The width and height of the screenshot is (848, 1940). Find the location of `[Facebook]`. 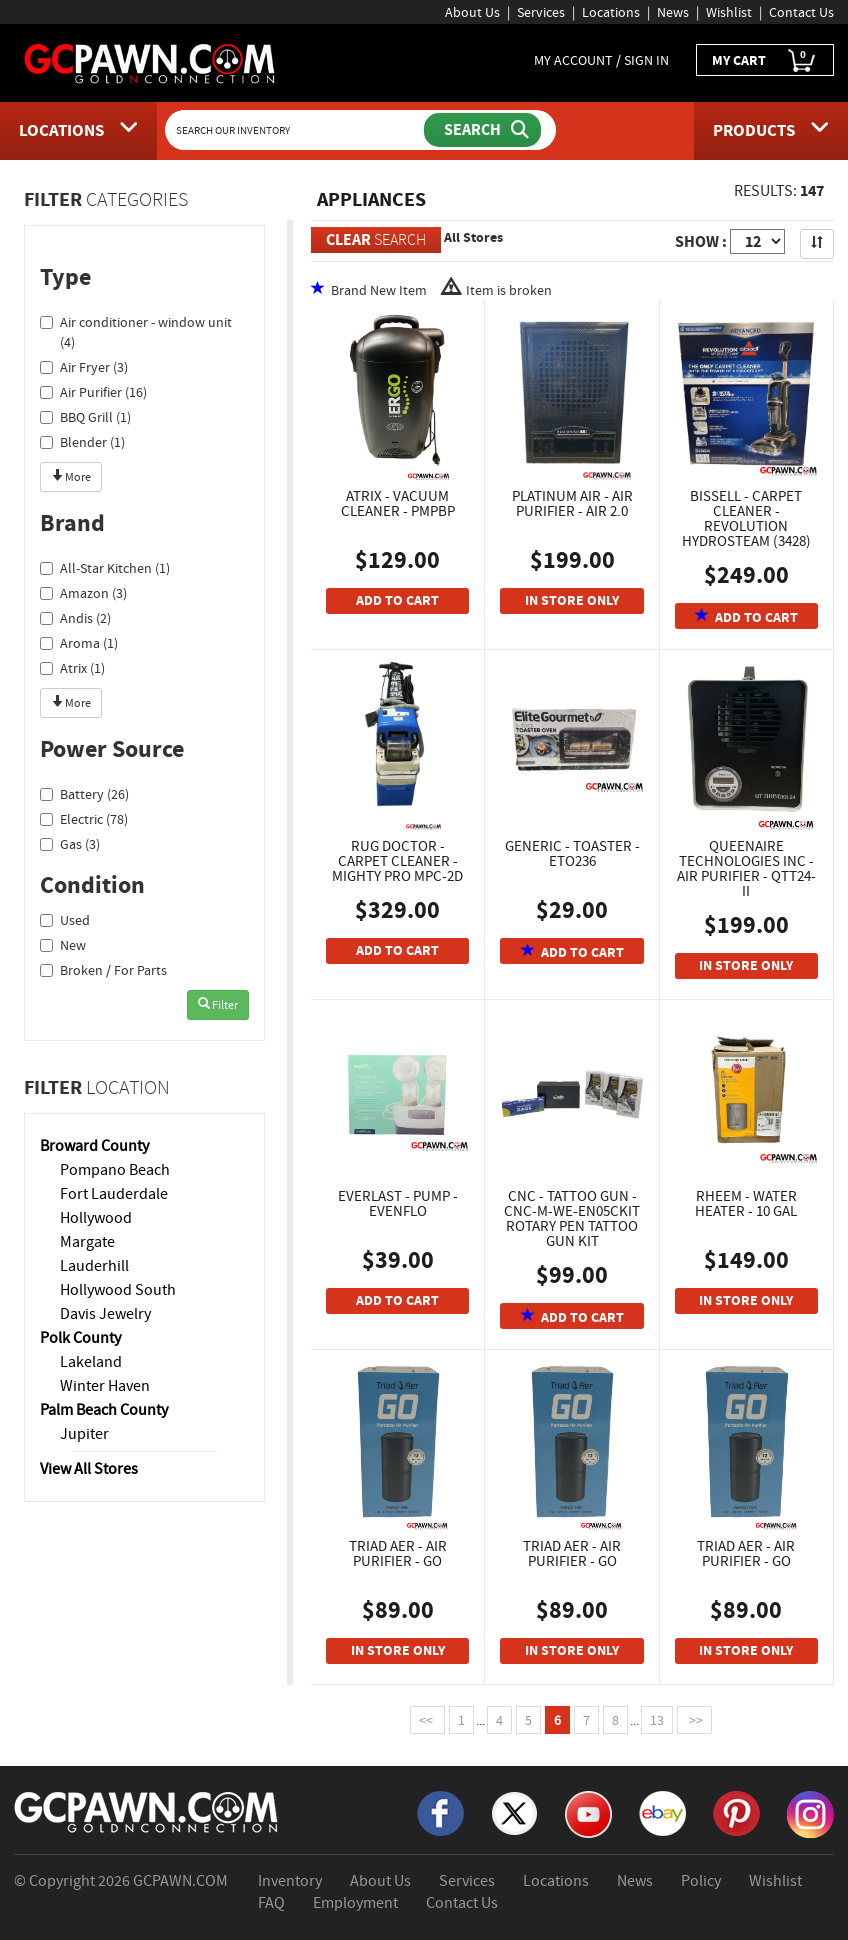

[Facebook] is located at coordinates (440, 1812).